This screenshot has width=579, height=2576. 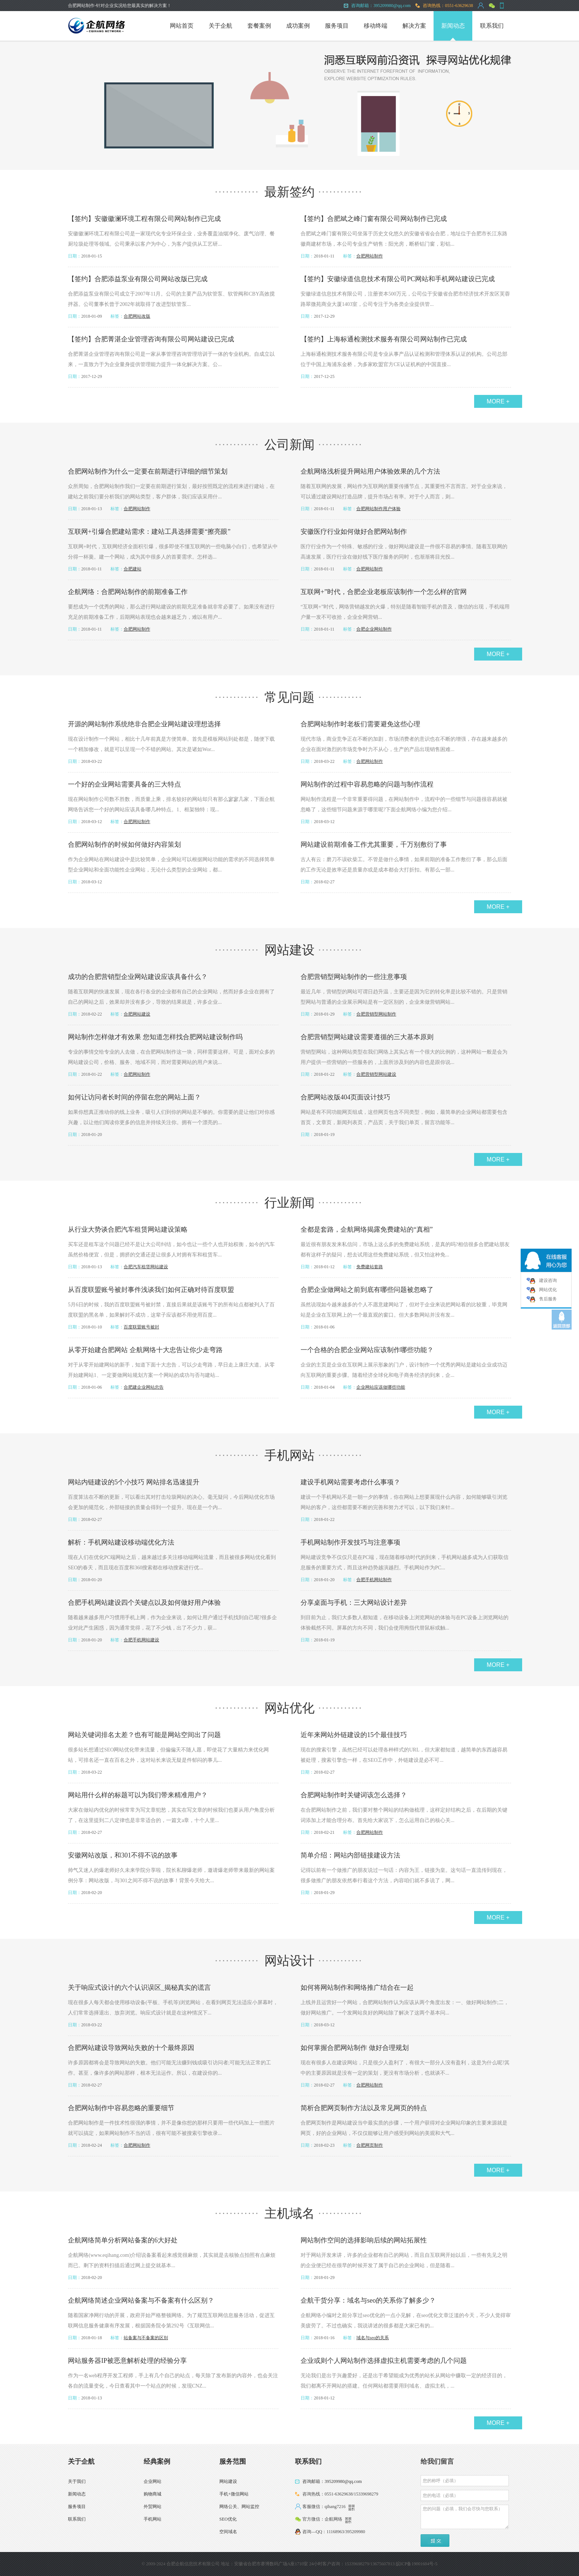 I want to click on 安徽网站改版，和301不得不说的故事, so click(x=123, y=1855).